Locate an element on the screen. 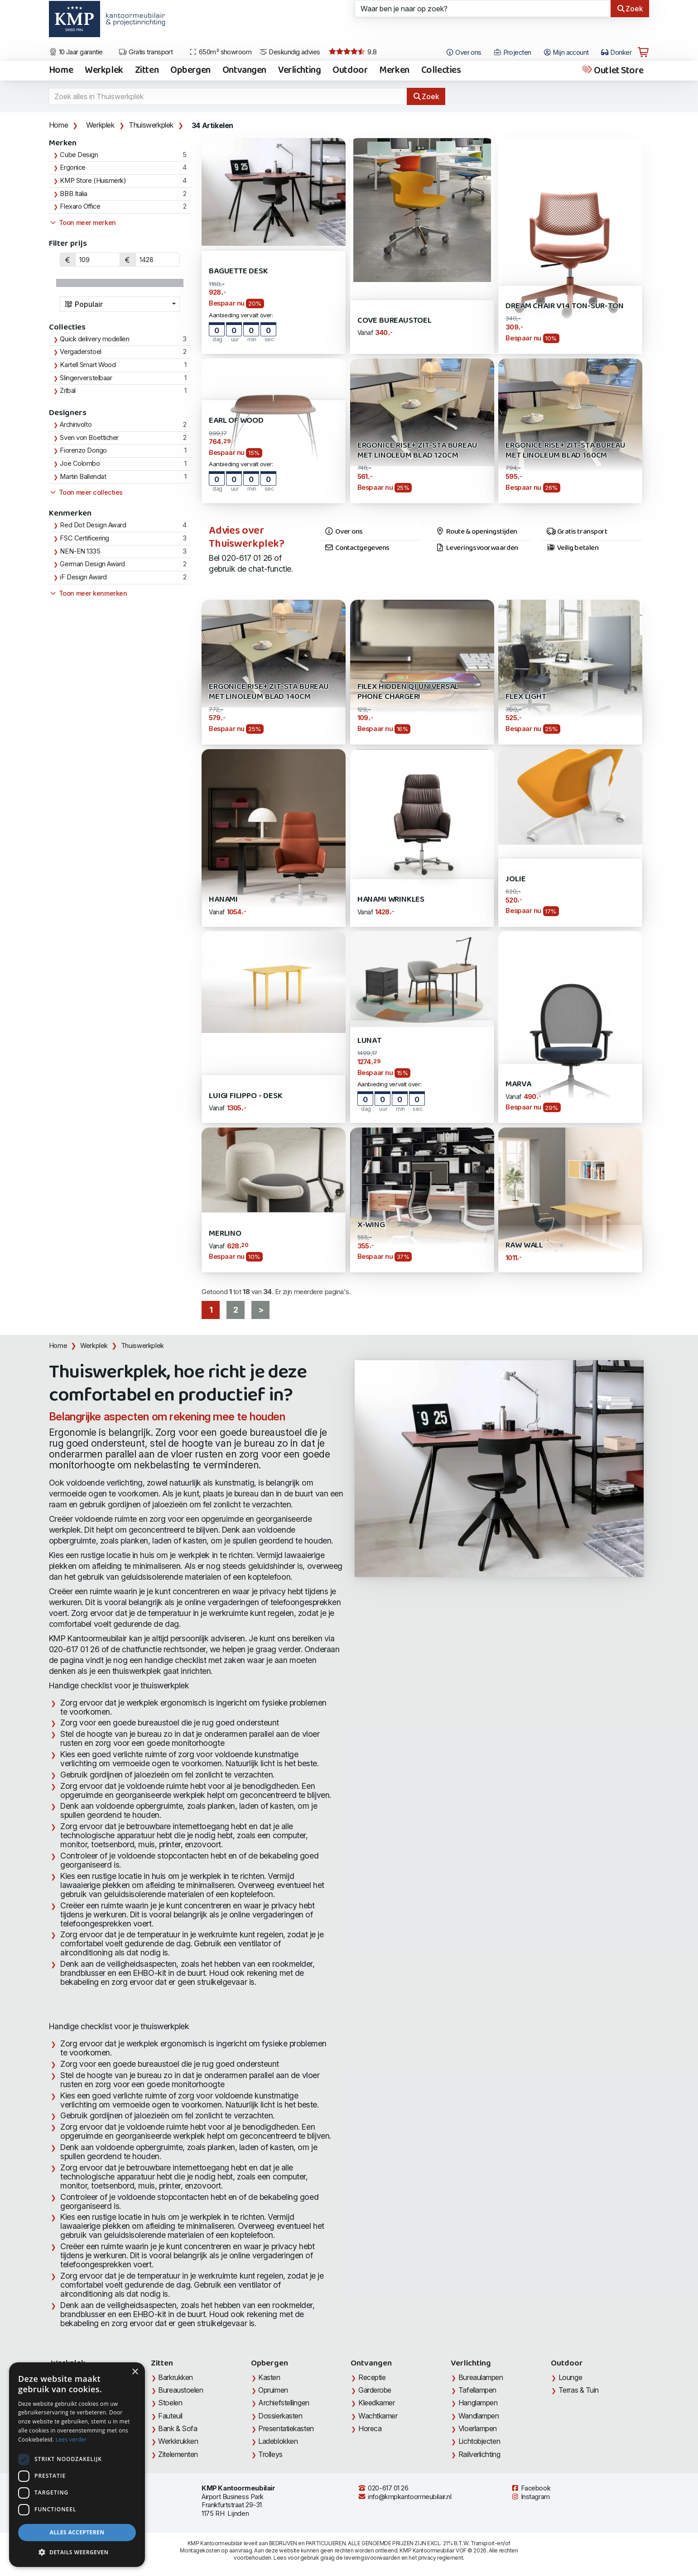  Red Dot Design Award is located at coordinates (93, 525).